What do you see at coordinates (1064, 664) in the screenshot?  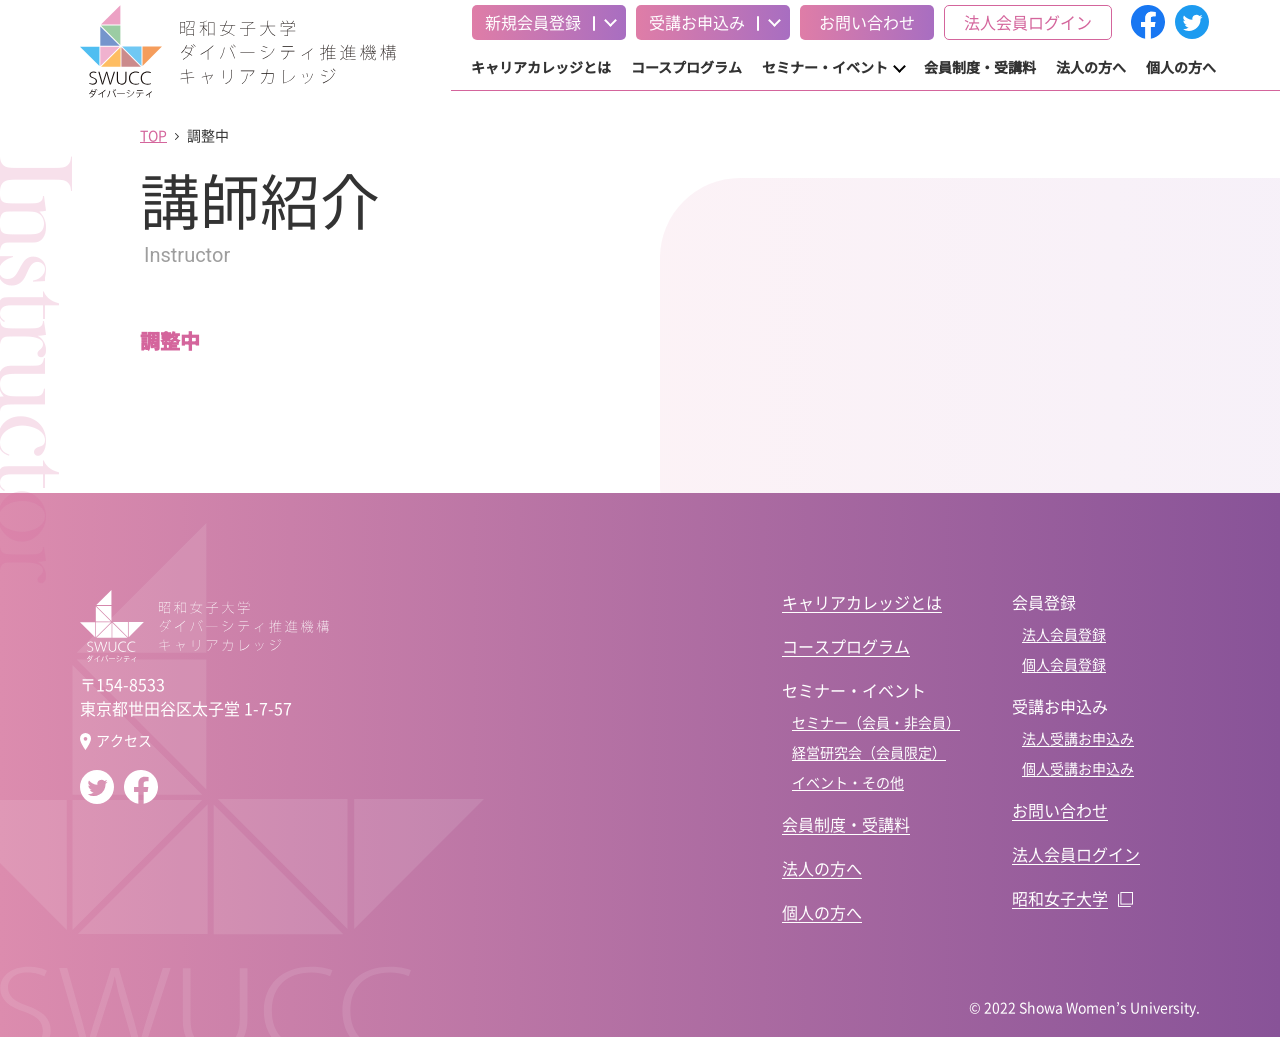 I see `個人会員登録` at bounding box center [1064, 664].